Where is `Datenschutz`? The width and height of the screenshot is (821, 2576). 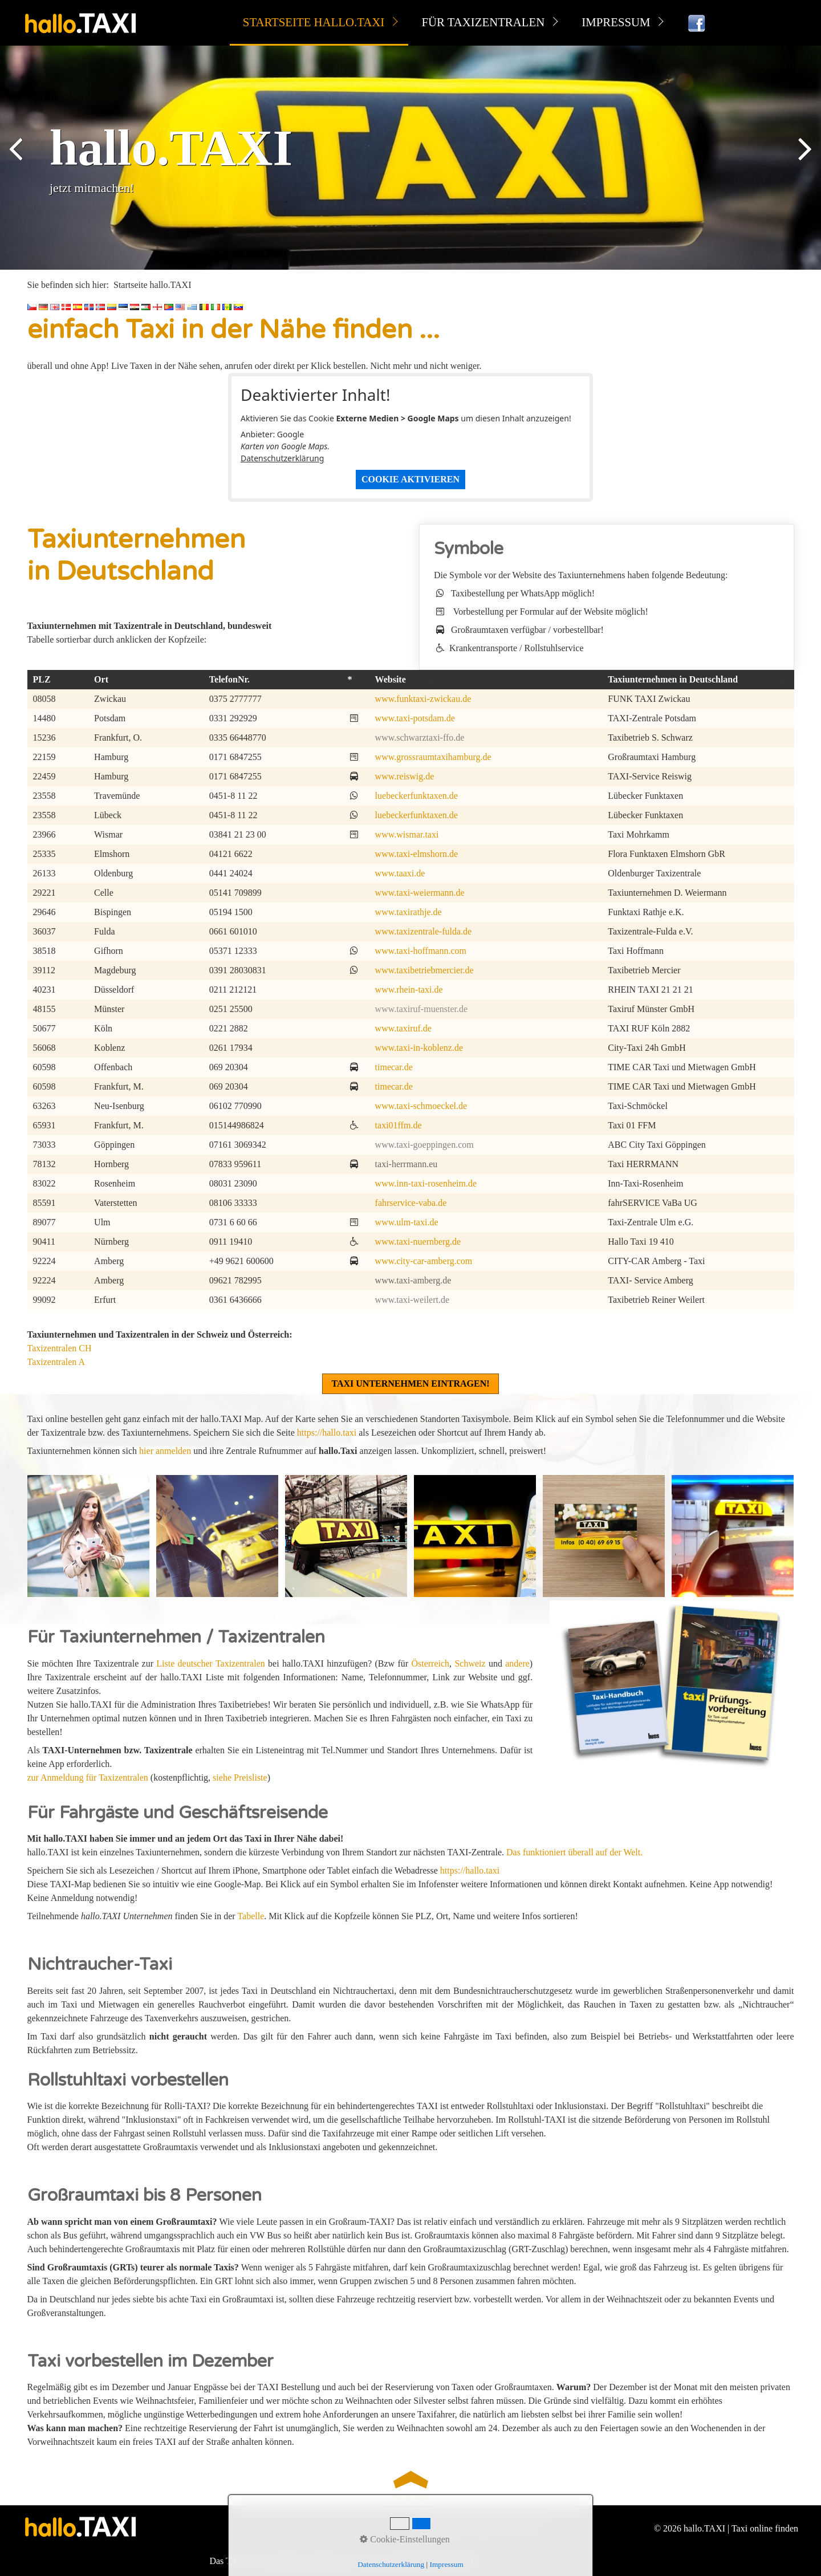 Datenschutz is located at coordinates (442, 2528).